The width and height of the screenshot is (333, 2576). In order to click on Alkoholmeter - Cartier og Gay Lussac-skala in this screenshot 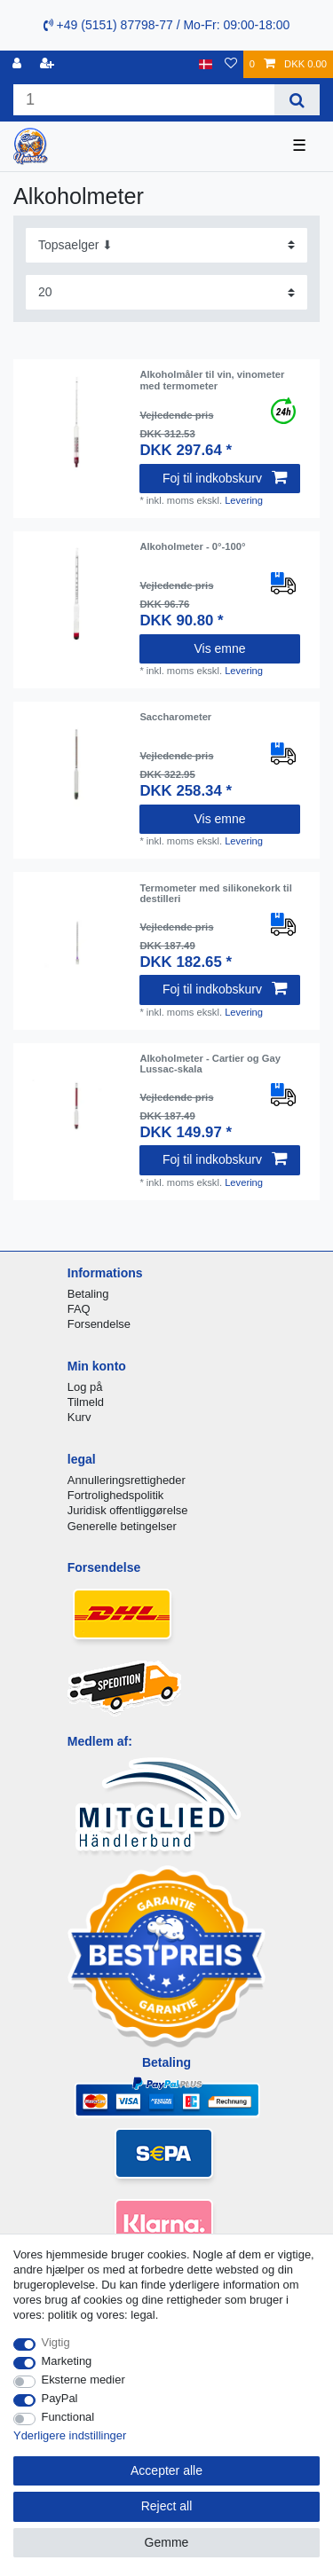, I will do `click(210, 1063)`.